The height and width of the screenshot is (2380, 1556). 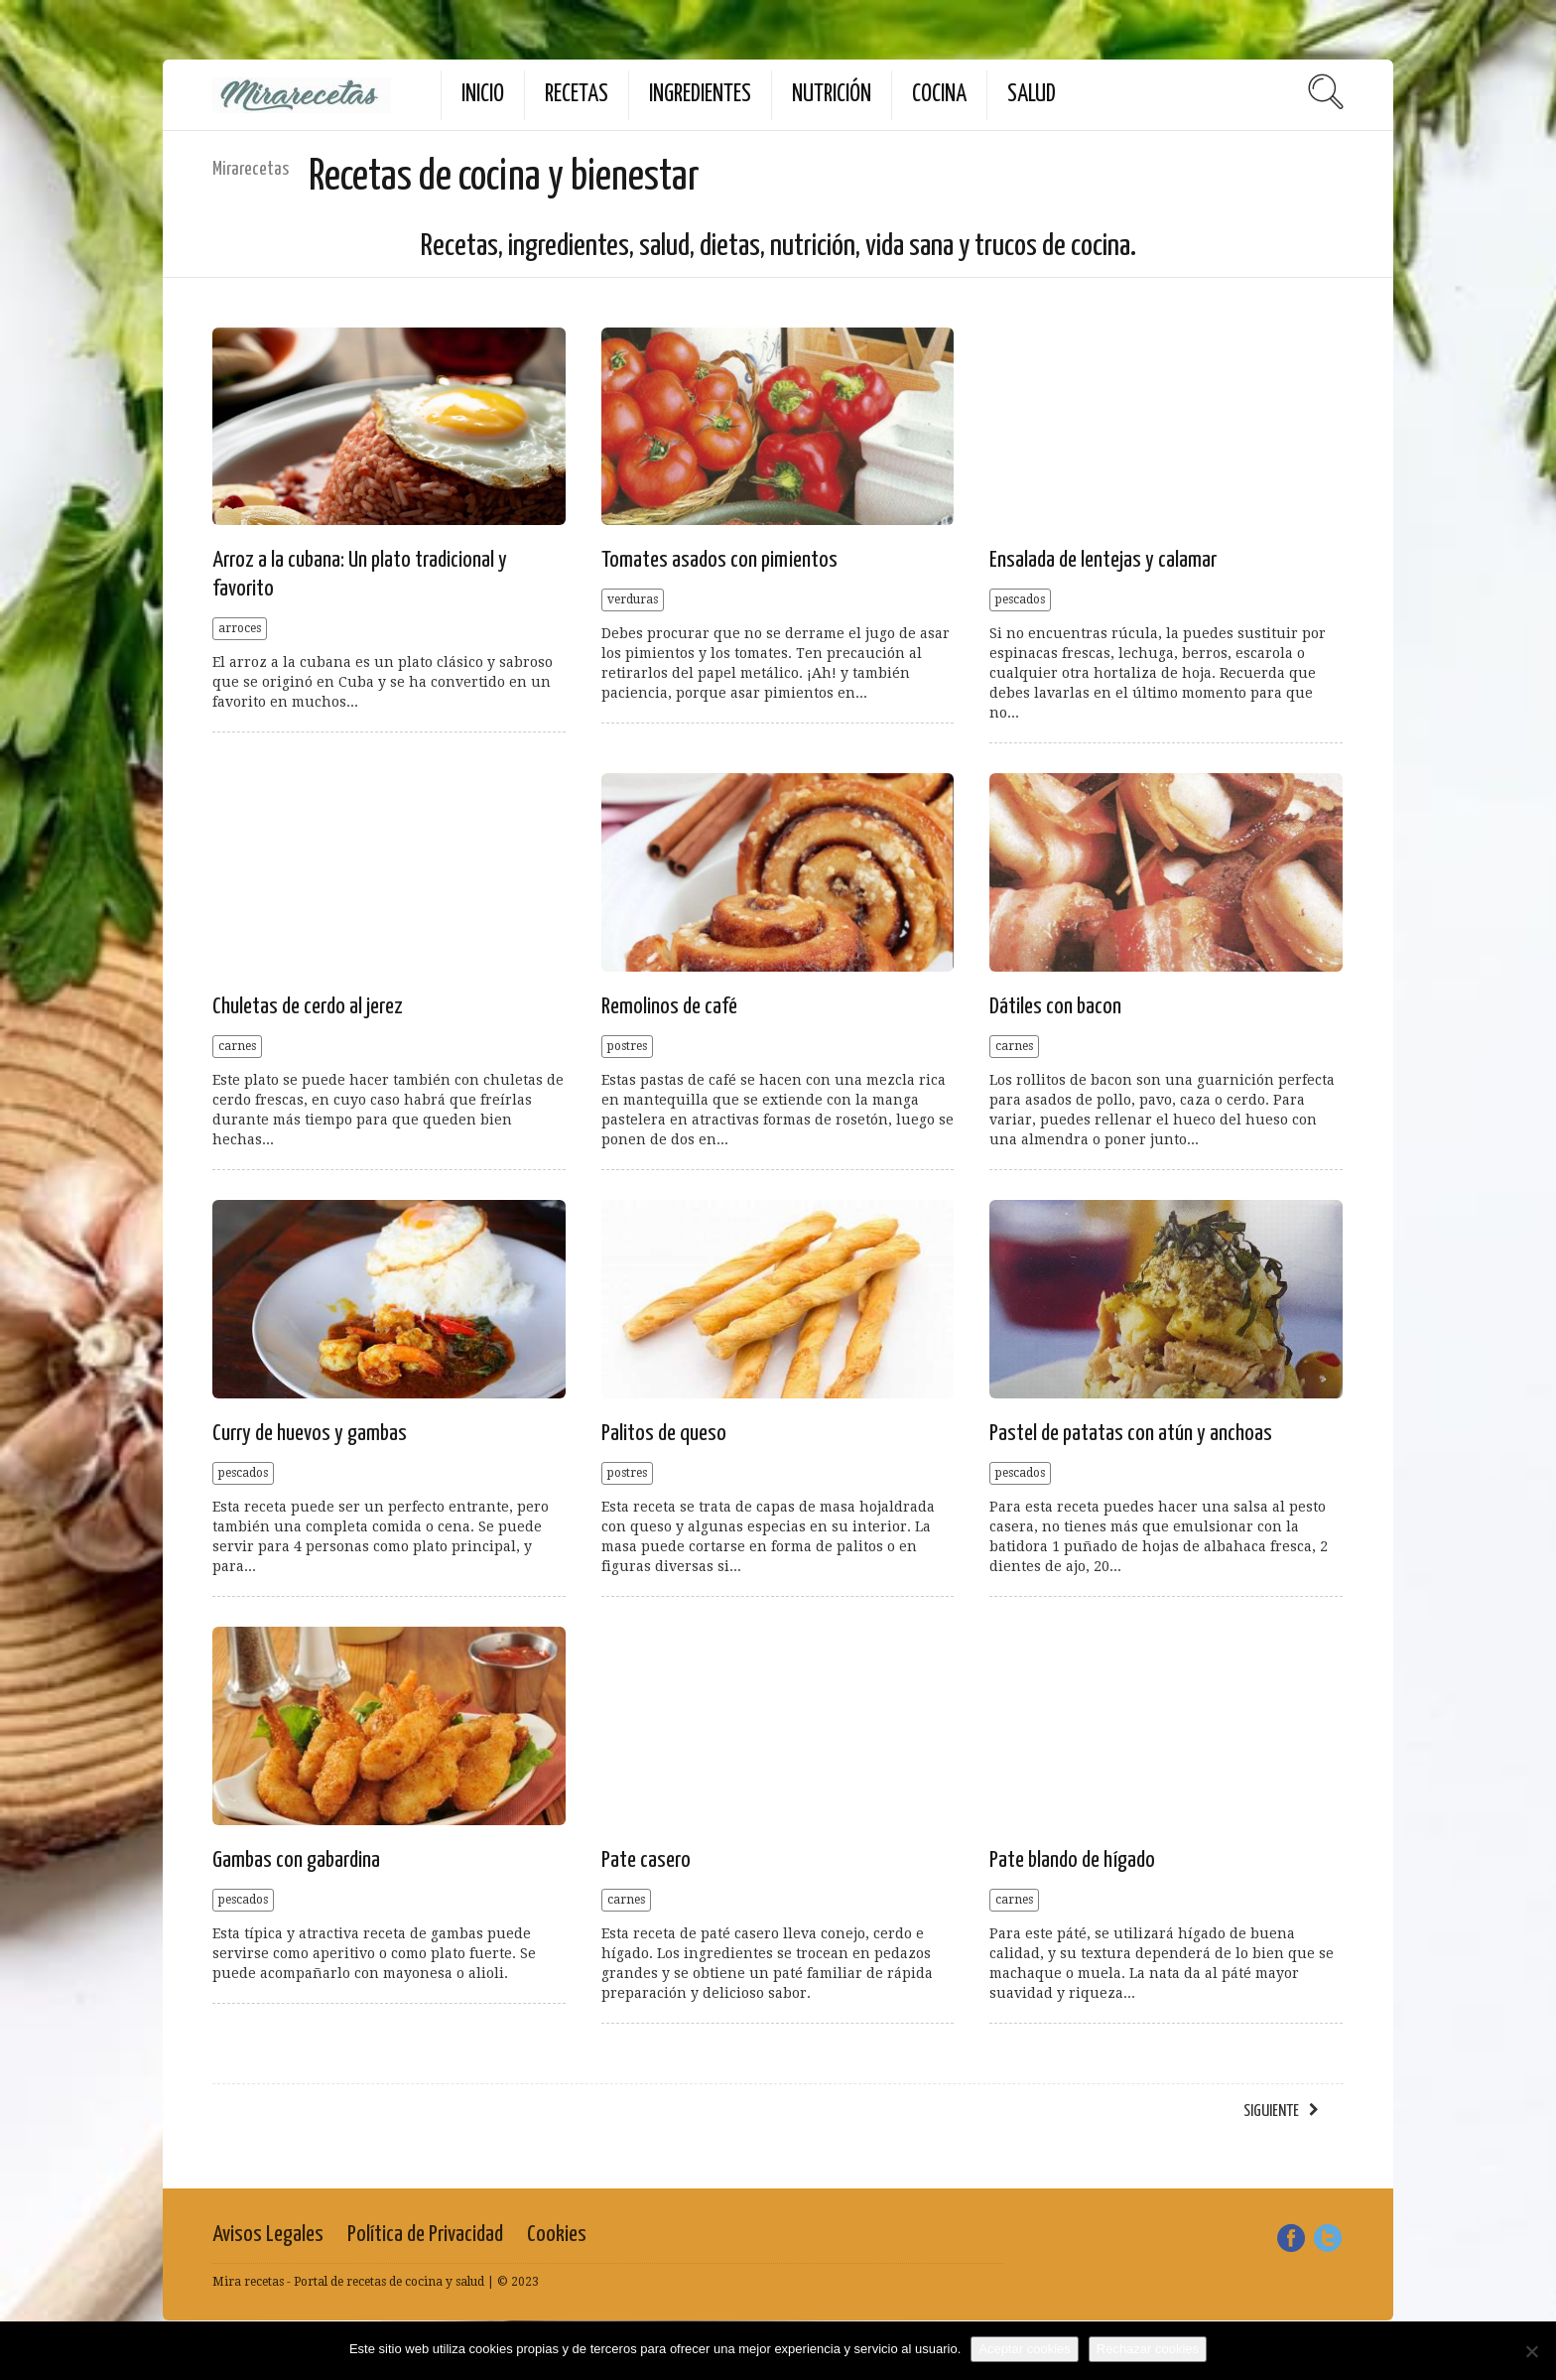 I want to click on verduras, so click(x=632, y=599).